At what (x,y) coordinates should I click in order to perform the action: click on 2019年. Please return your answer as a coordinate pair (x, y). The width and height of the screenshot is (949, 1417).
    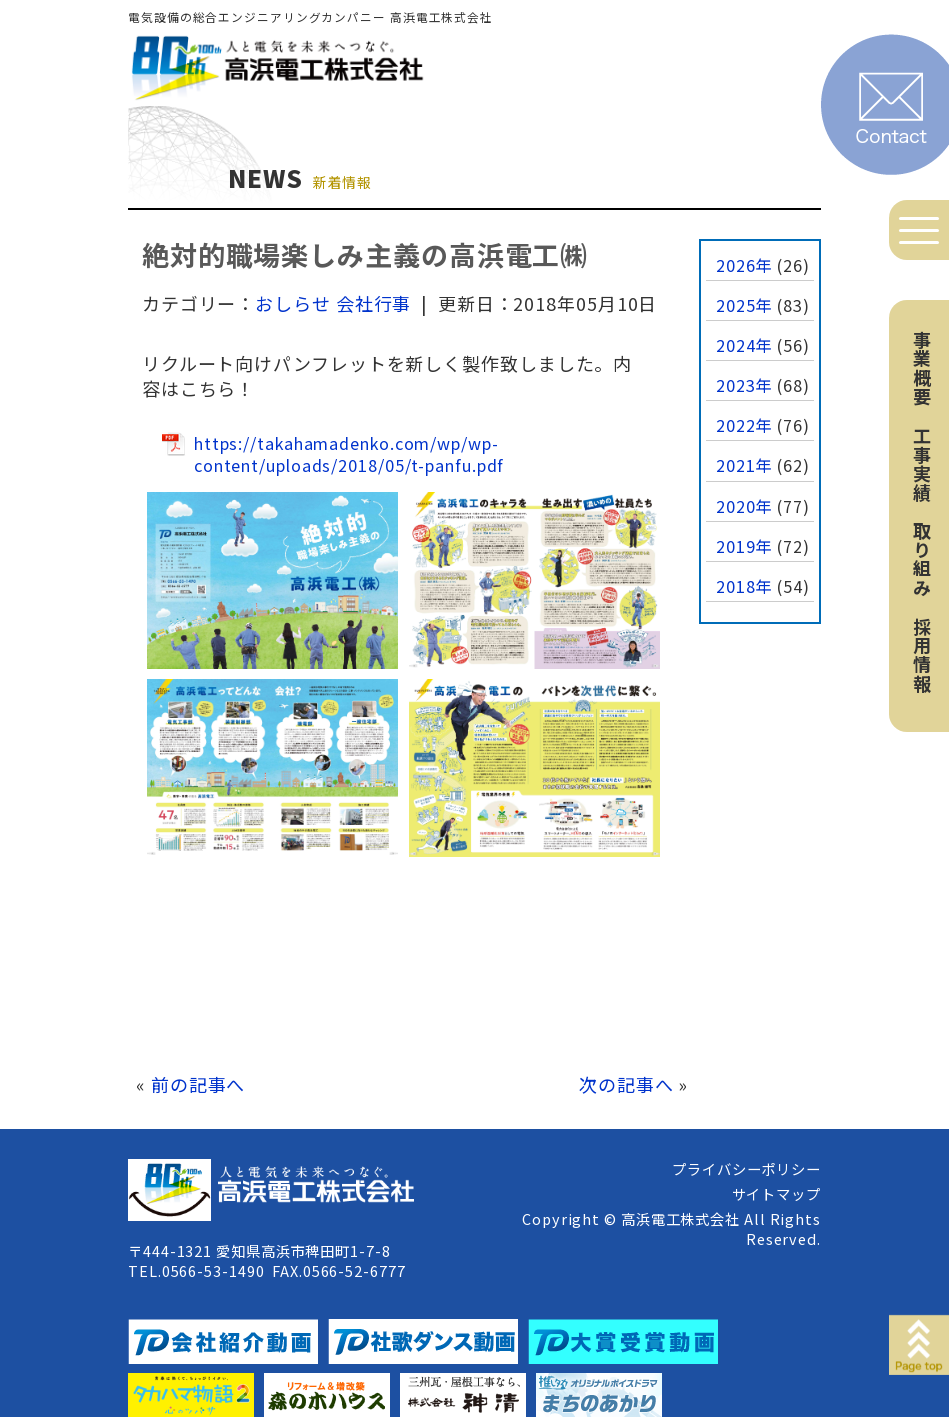
    Looking at the image, I should click on (744, 546).